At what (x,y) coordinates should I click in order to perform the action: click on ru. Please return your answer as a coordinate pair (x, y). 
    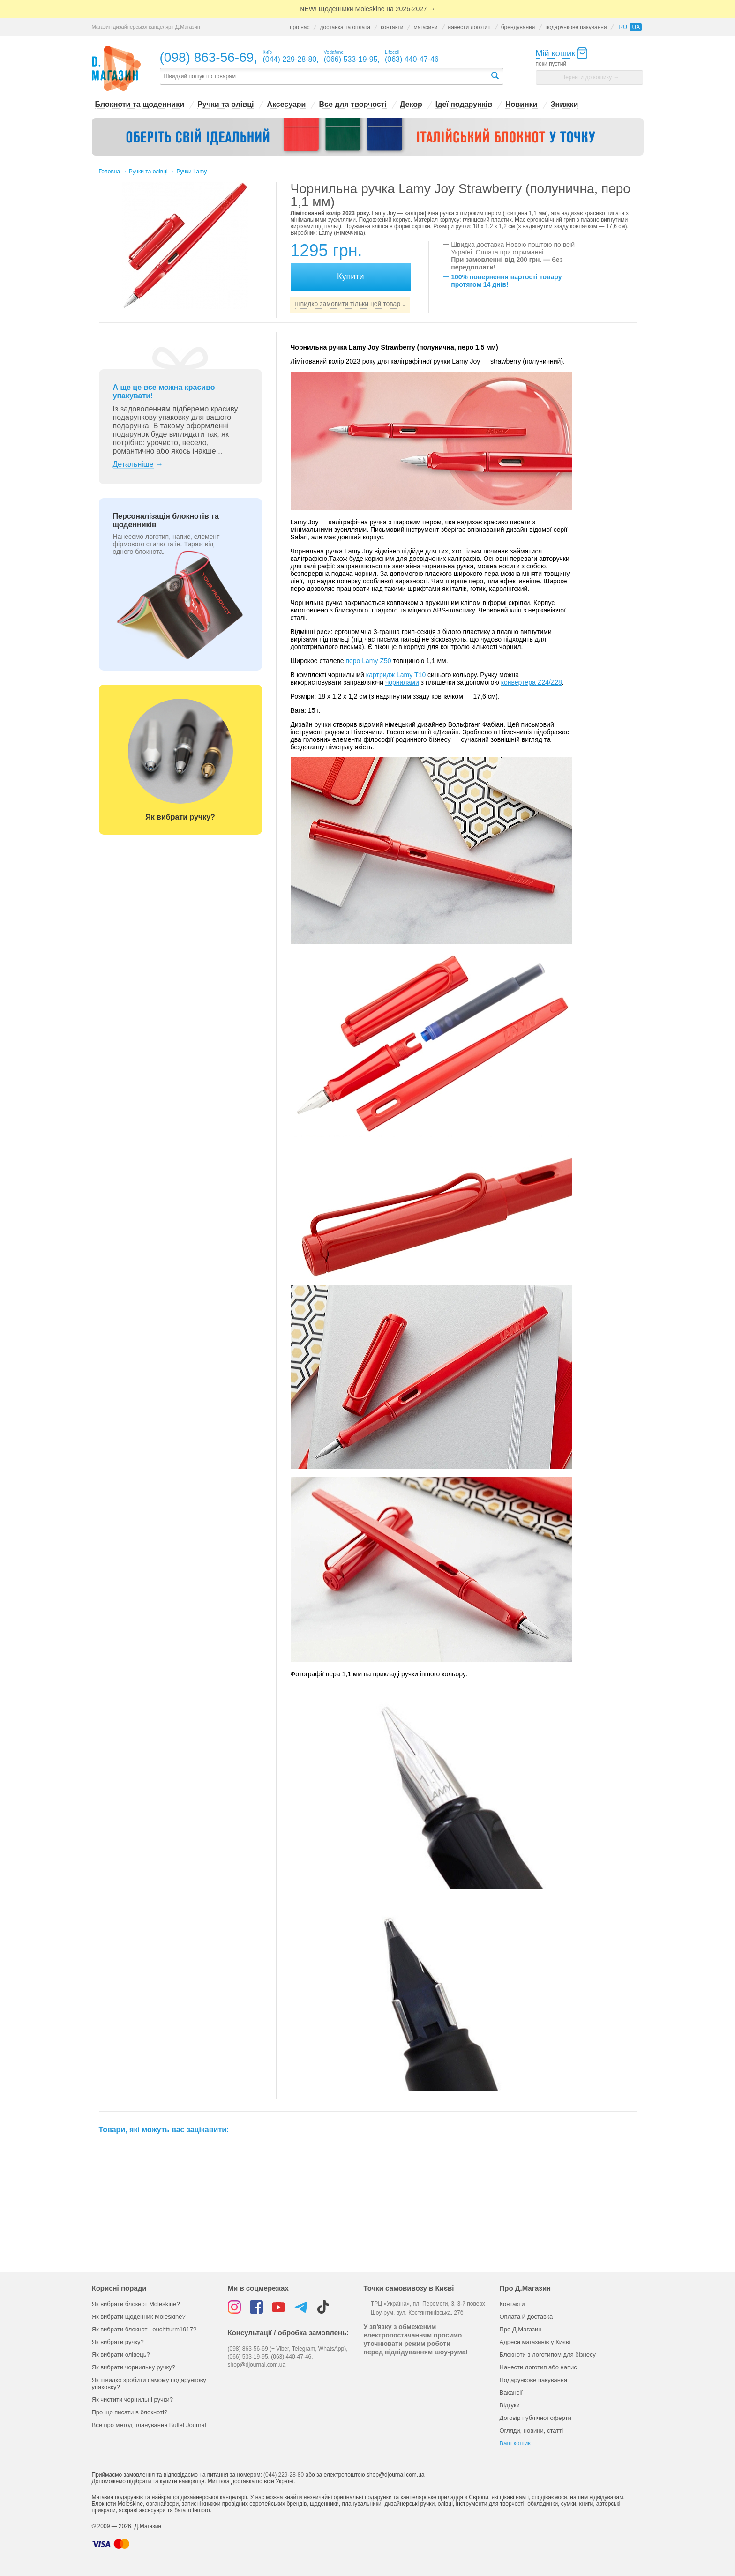
    Looking at the image, I should click on (623, 27).